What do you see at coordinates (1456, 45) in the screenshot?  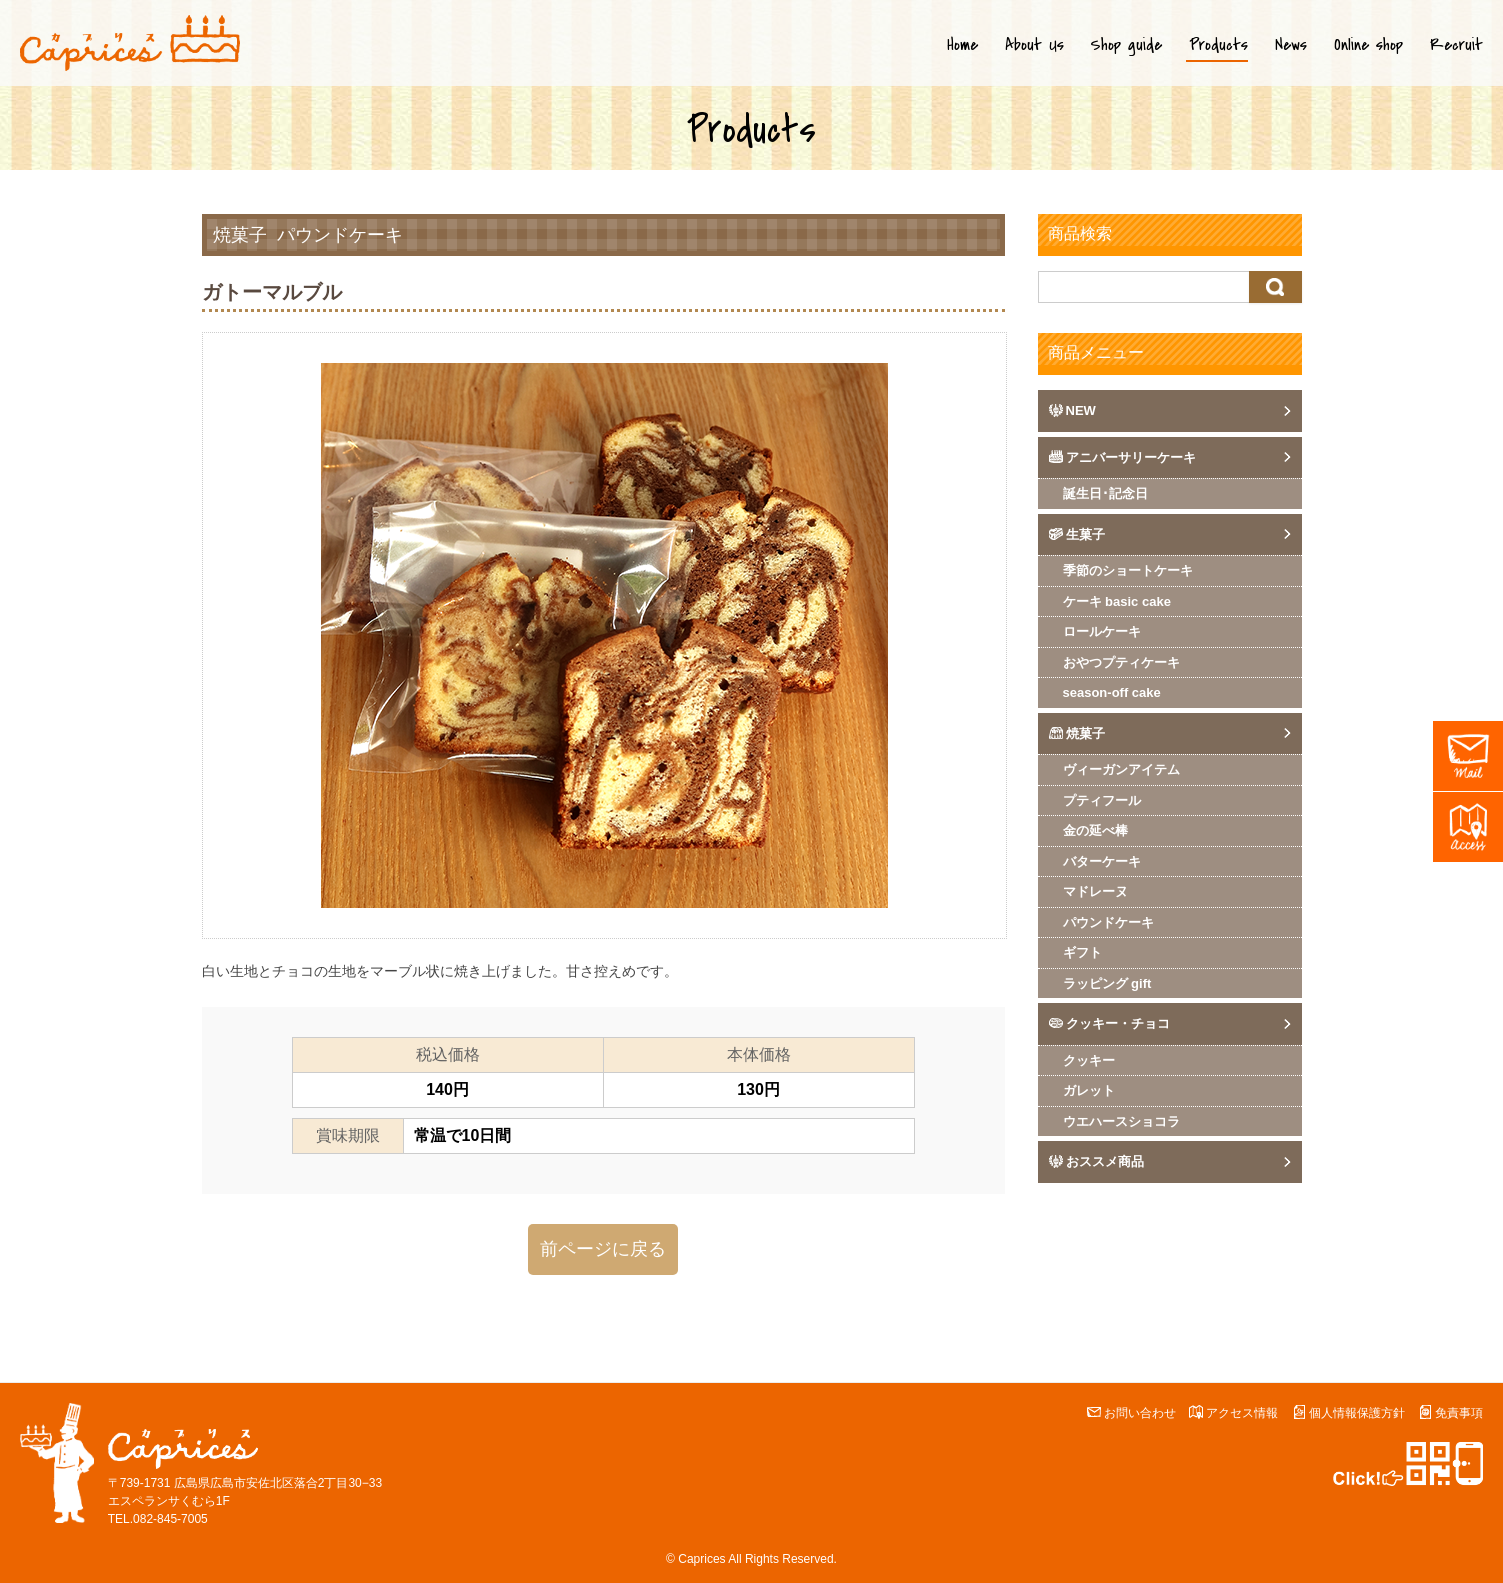 I see `Recruit` at bounding box center [1456, 45].